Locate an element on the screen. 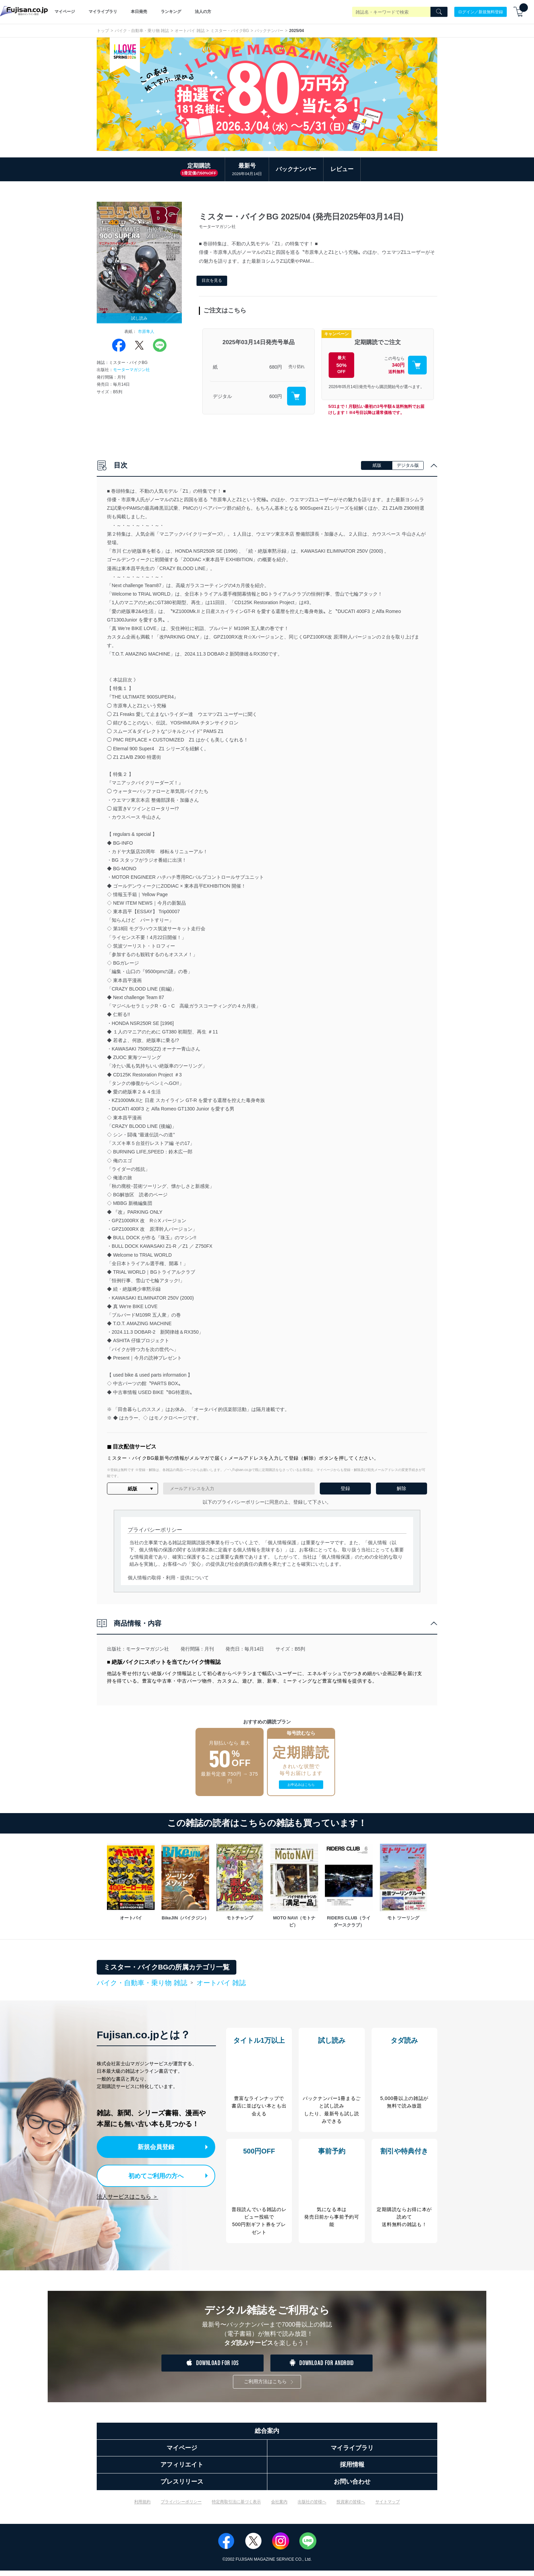 The width and height of the screenshot is (534, 2576). ログイン／新規無料登録 is located at coordinates (480, 12).